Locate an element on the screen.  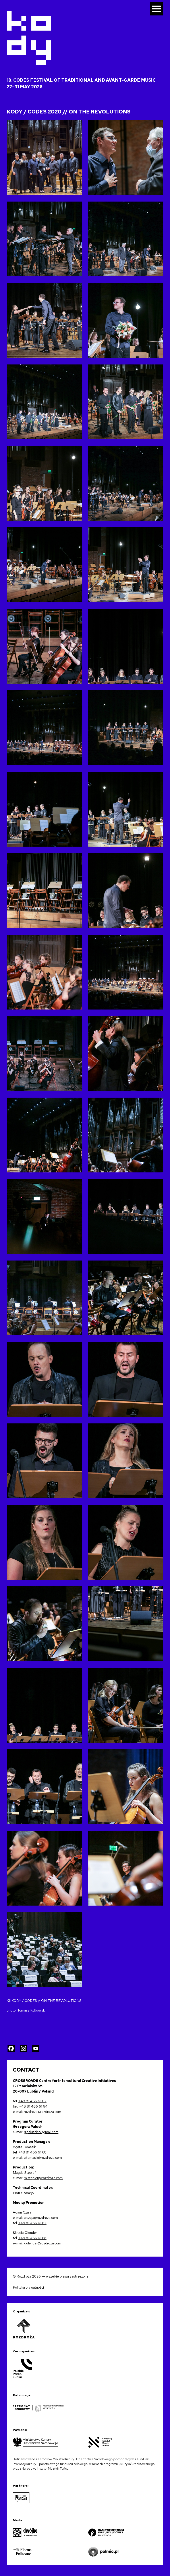
a.tomasik@rozdroza.com is located at coordinates (43, 2157).